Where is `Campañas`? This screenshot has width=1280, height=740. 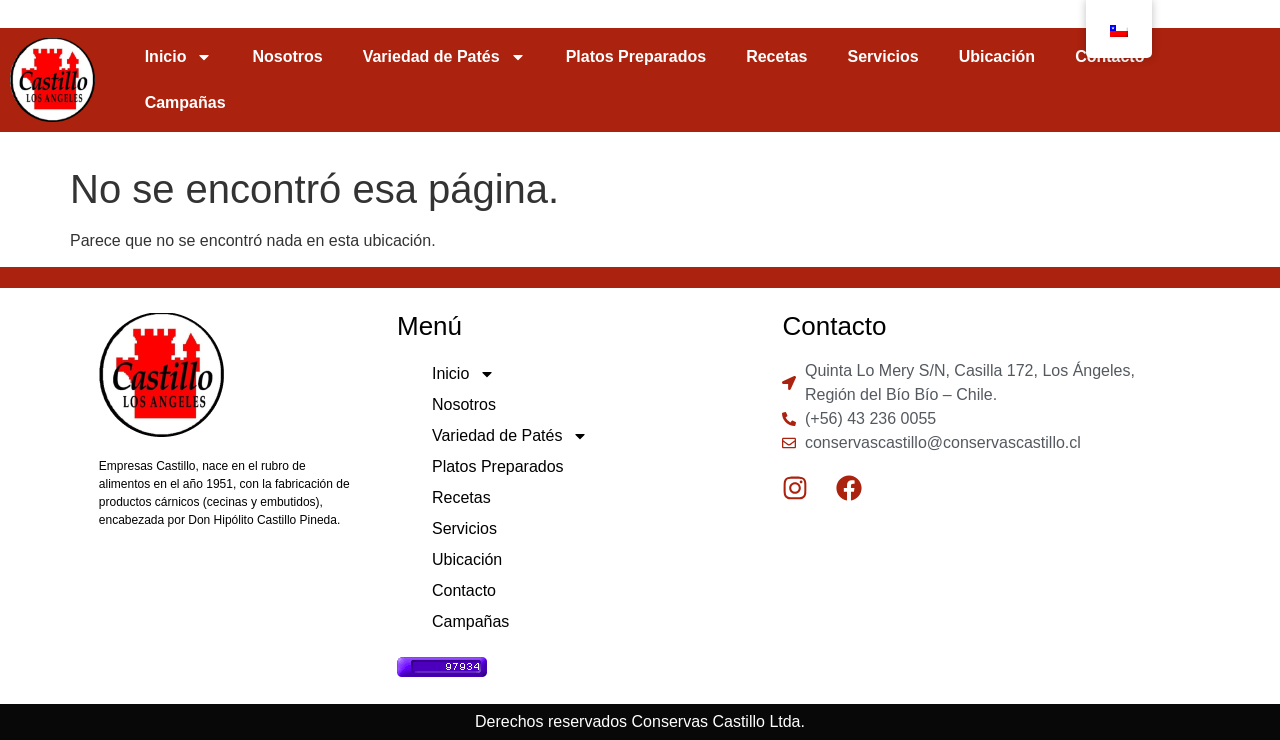
Campañas is located at coordinates (185, 102).